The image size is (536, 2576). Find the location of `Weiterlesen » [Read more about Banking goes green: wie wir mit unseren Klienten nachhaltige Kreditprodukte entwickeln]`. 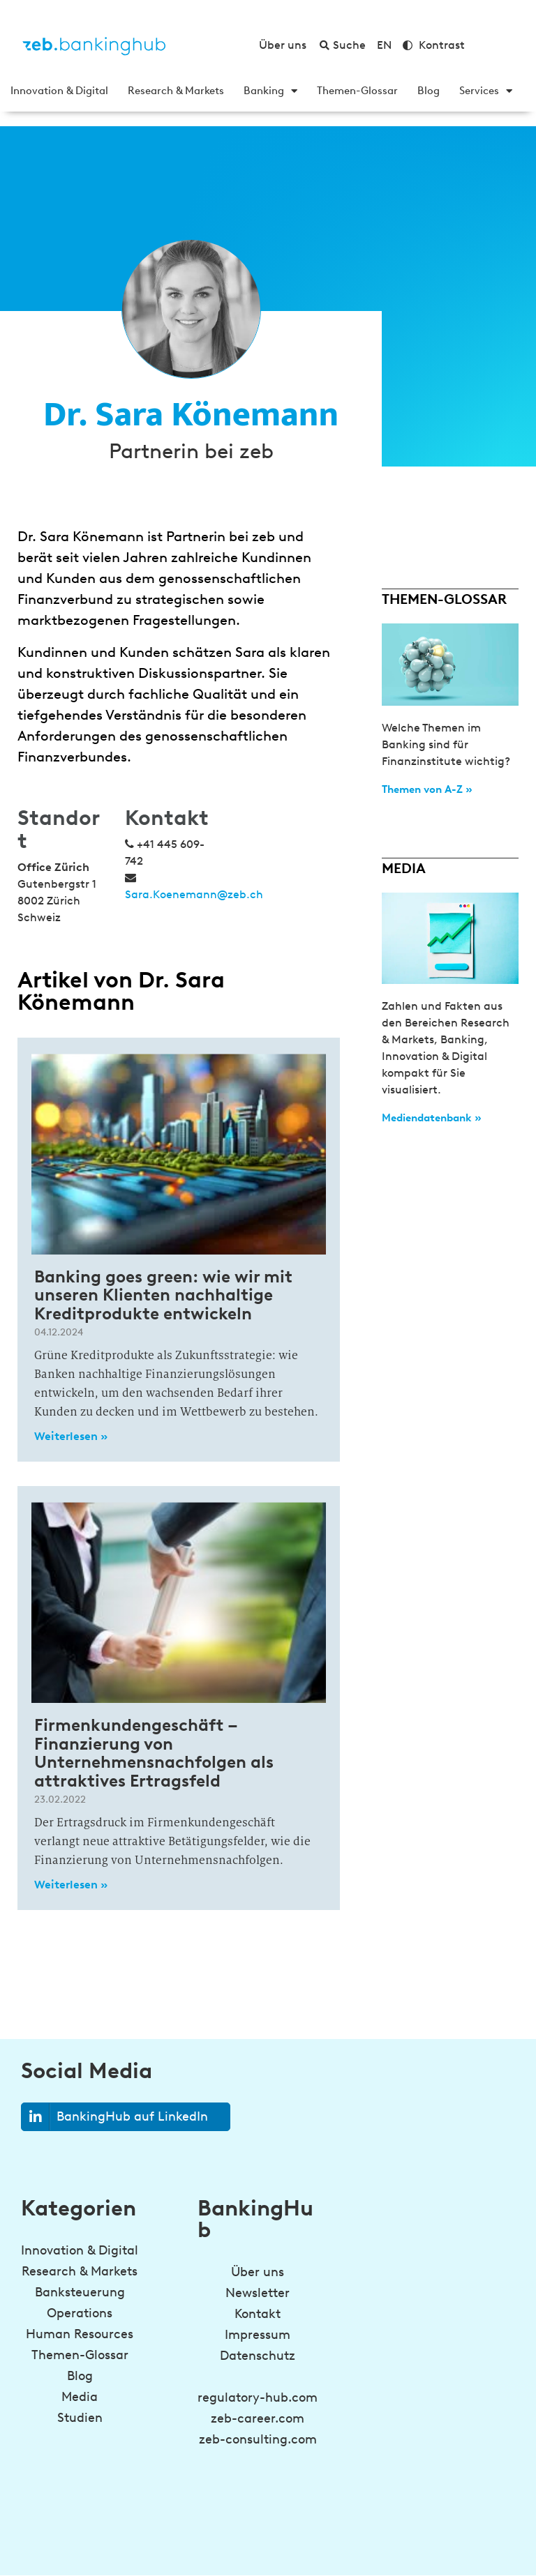

Weiterlesen » [Read more about Banking goes green: wie wir mit unseren Klienten nachhaltige Kreditprodukte entwickeln] is located at coordinates (70, 1436).